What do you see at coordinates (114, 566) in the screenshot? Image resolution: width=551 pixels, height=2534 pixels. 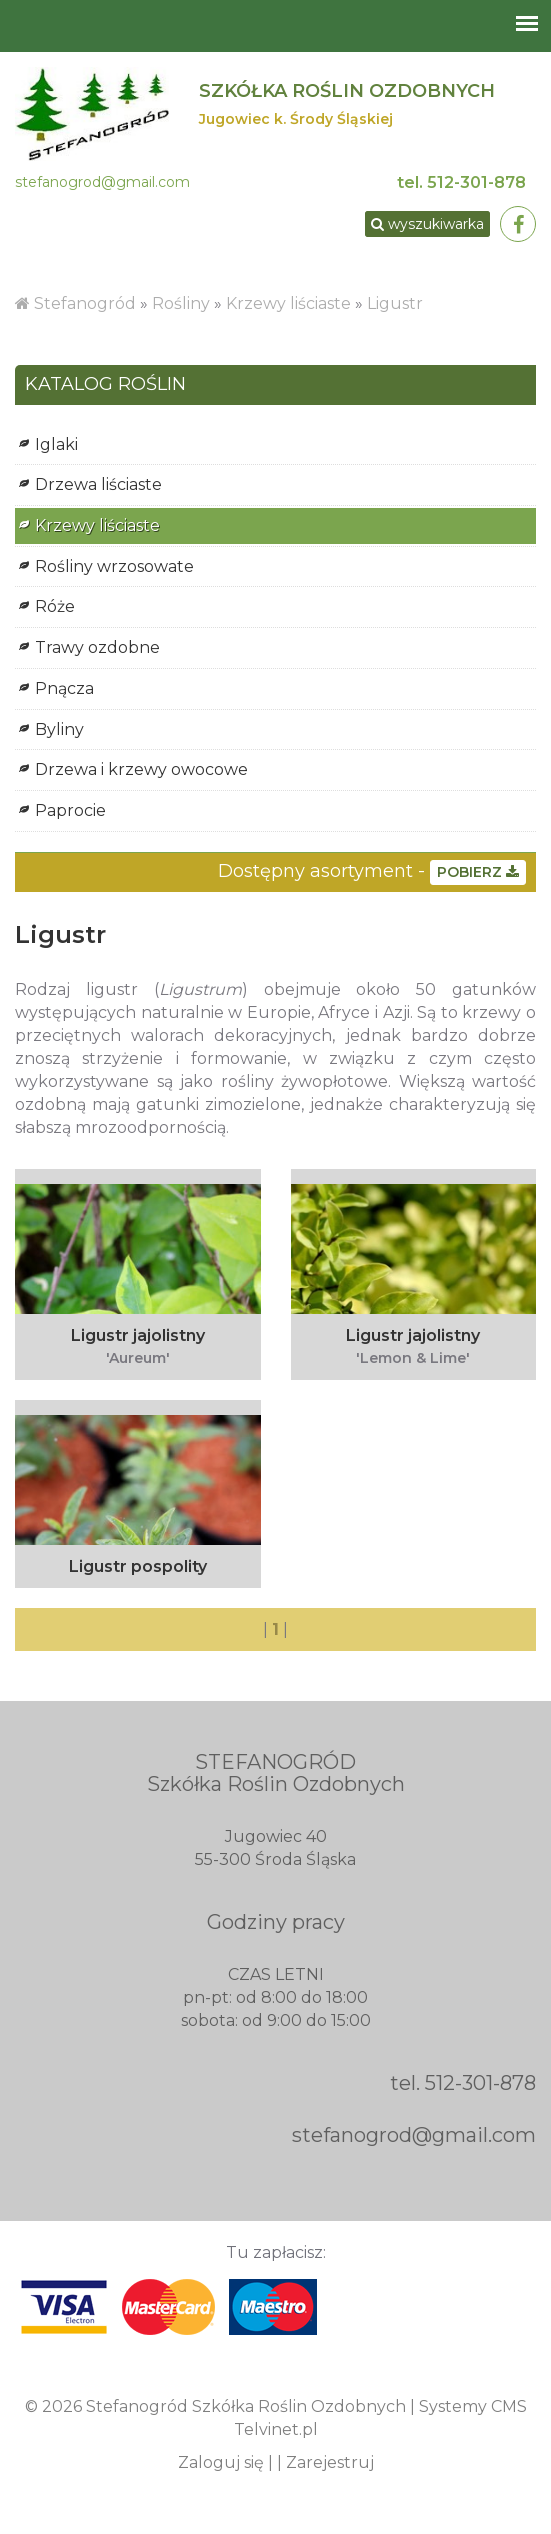 I see `Rośliny wrzosowate` at bounding box center [114, 566].